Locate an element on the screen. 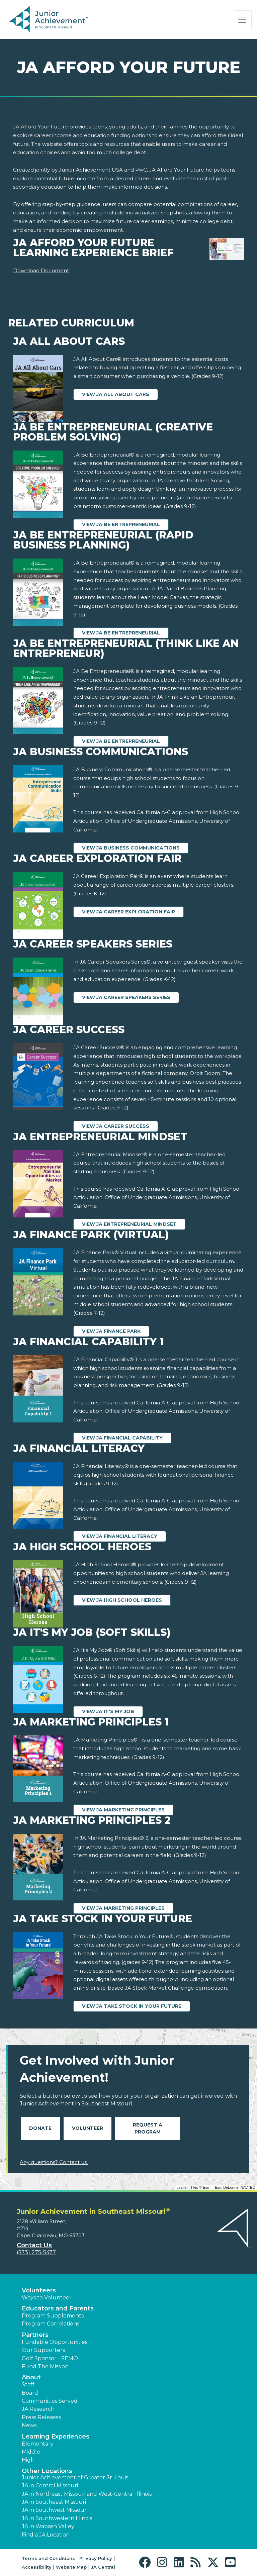  View JA It's My Job is located at coordinates (108, 1711).